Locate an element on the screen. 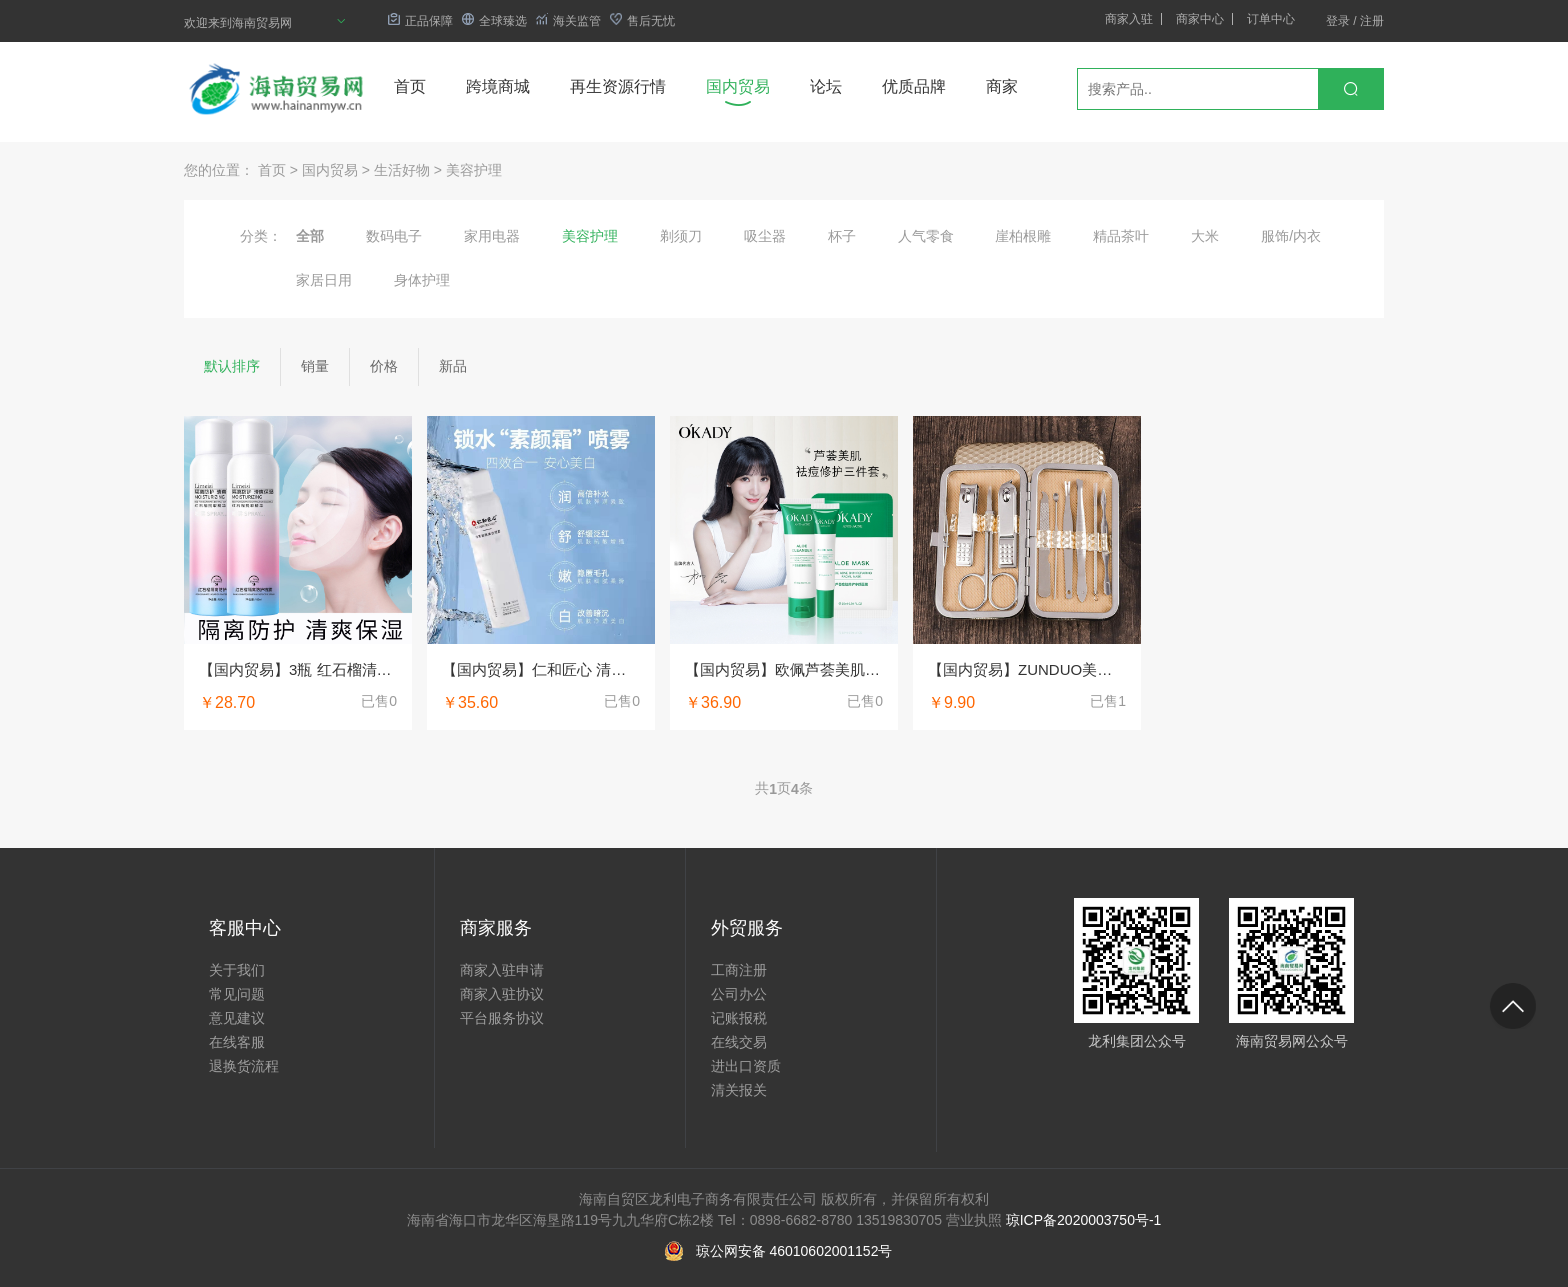 The height and width of the screenshot is (1287, 1568). 服饰/内衣 is located at coordinates (1291, 236).